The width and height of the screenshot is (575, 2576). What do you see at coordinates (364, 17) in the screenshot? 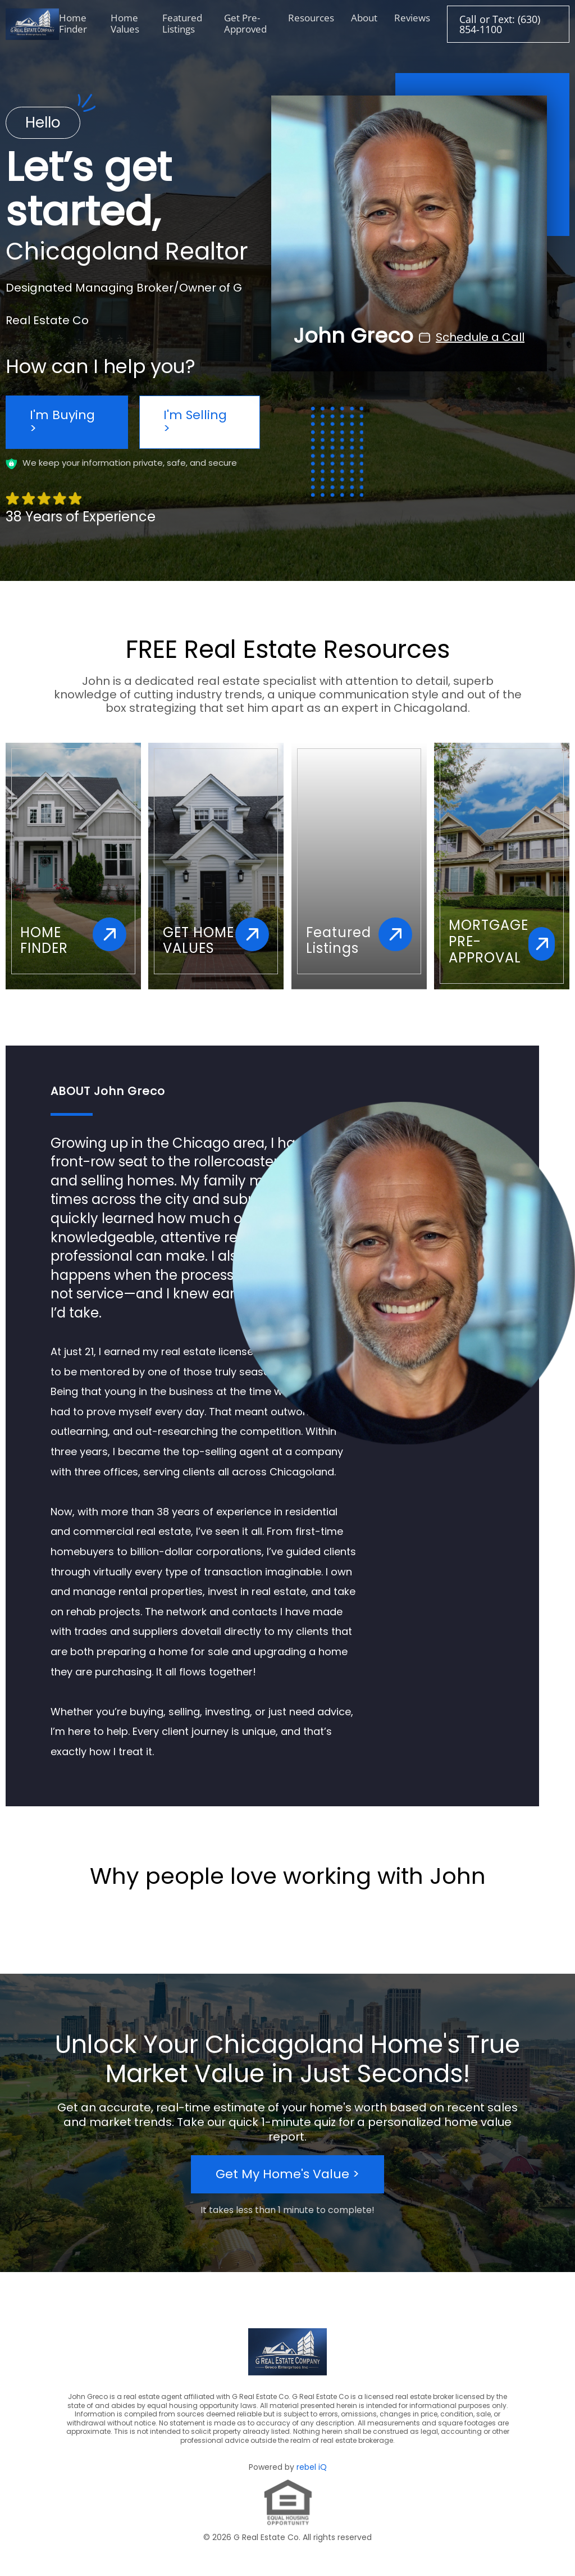
I see `About` at bounding box center [364, 17].